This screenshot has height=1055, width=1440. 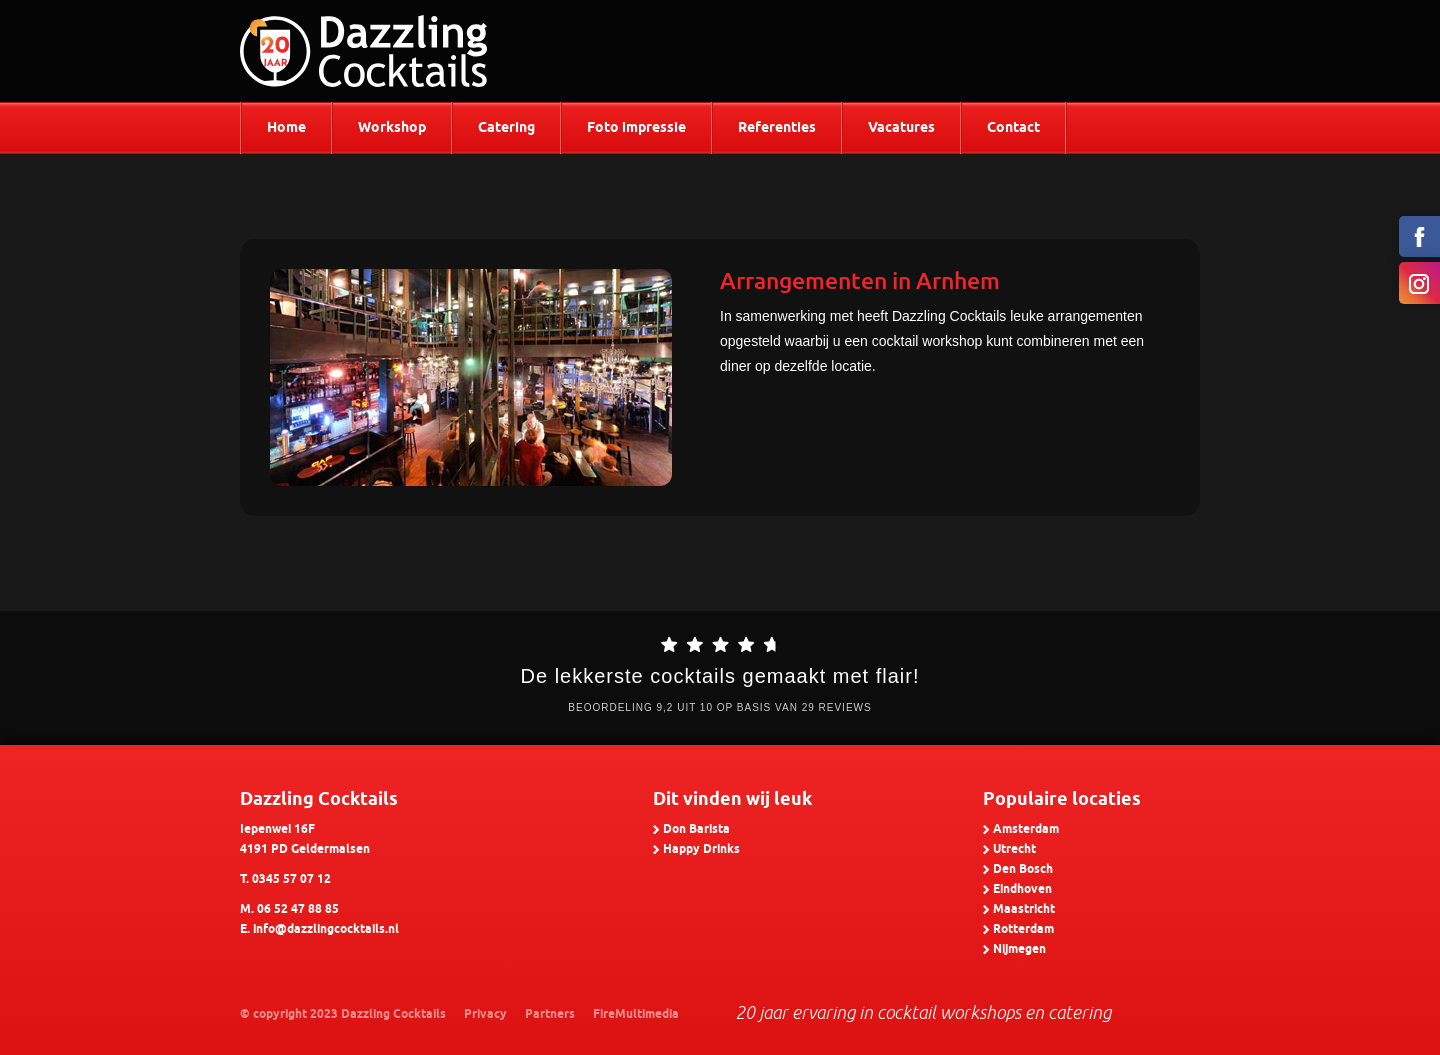 I want to click on 06 52 47 88 85, so click(x=298, y=909).